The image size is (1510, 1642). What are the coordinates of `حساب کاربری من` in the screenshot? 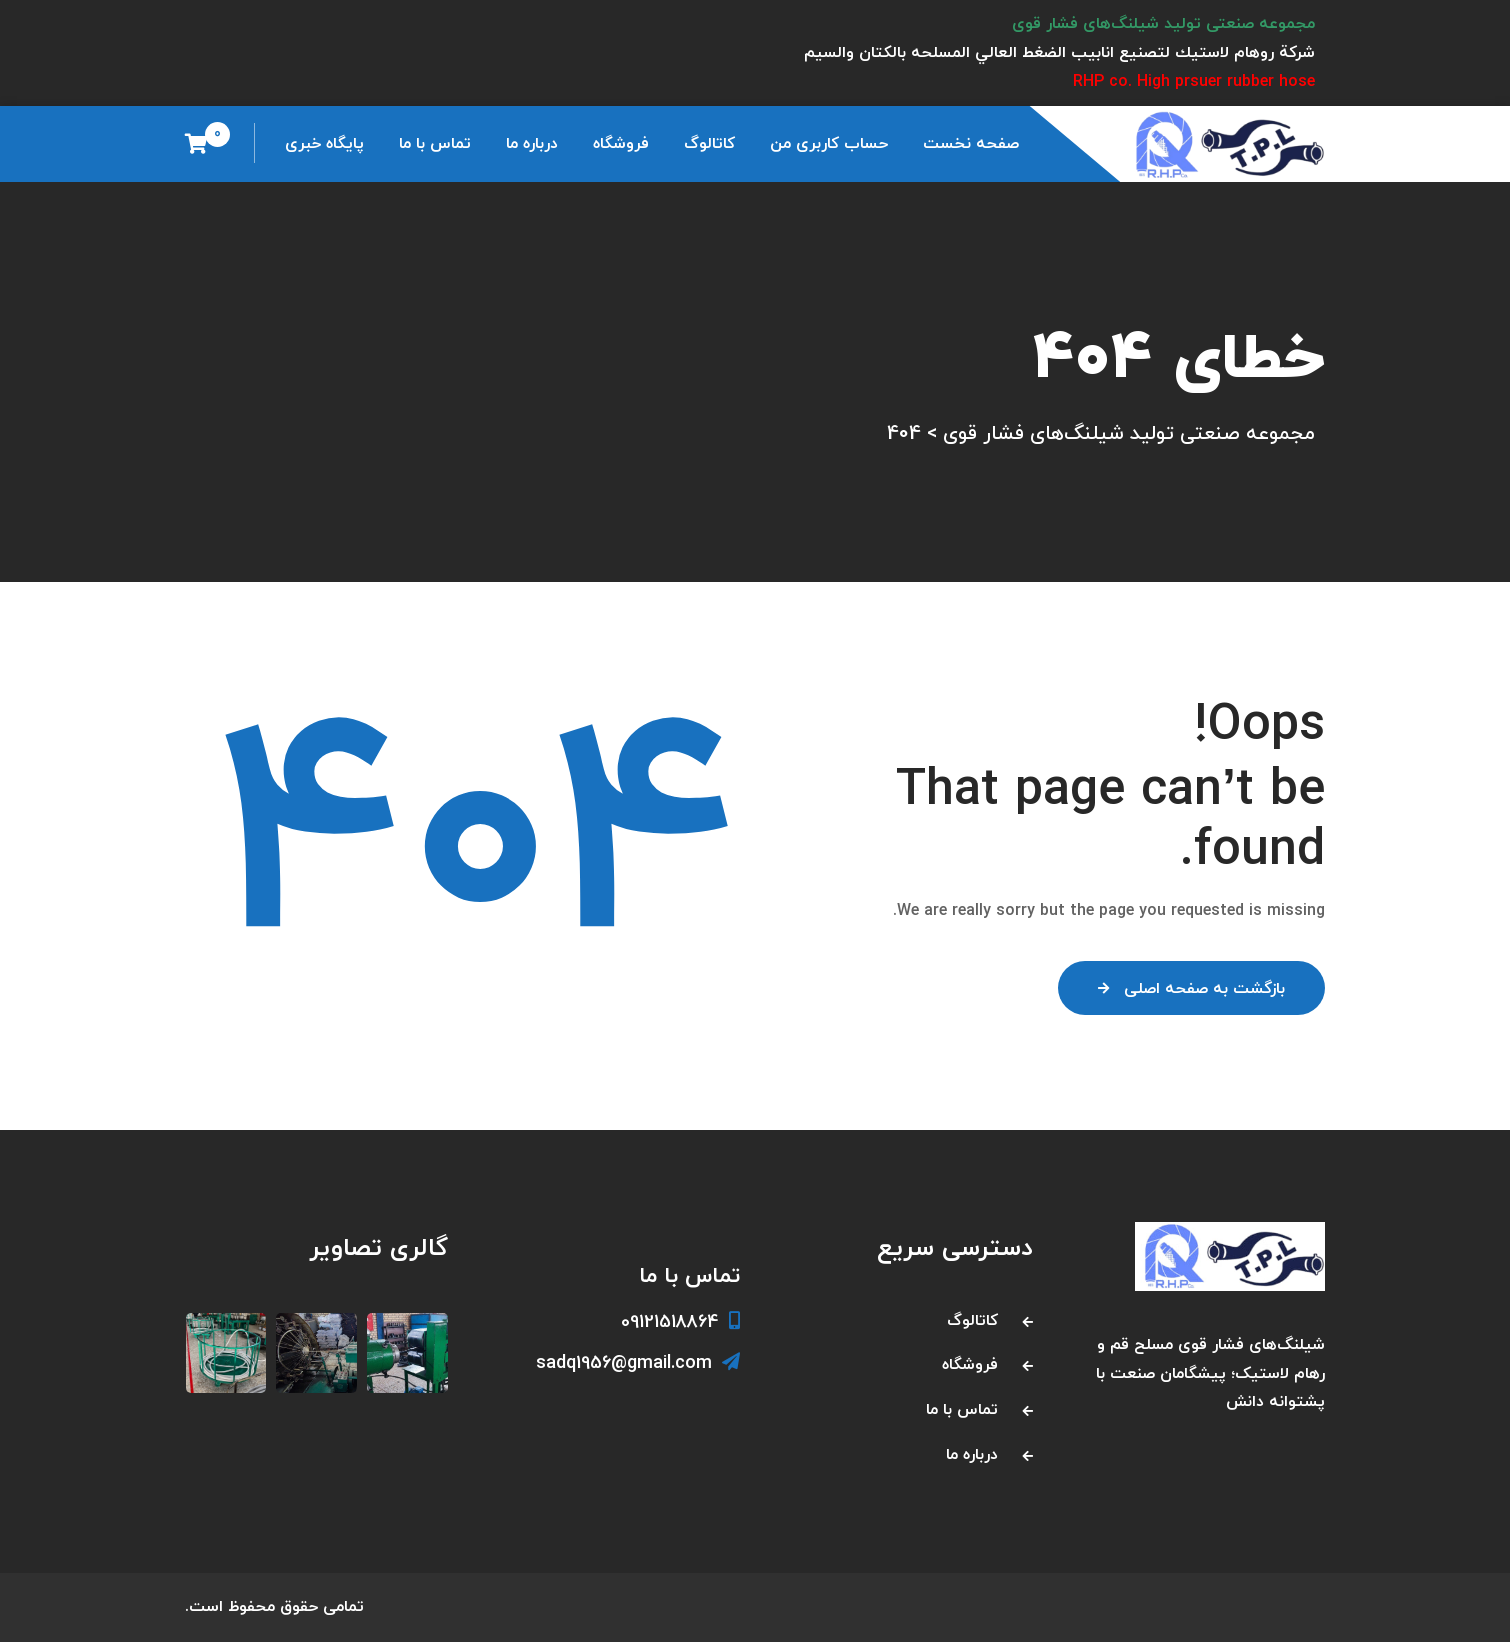 It's located at (829, 144).